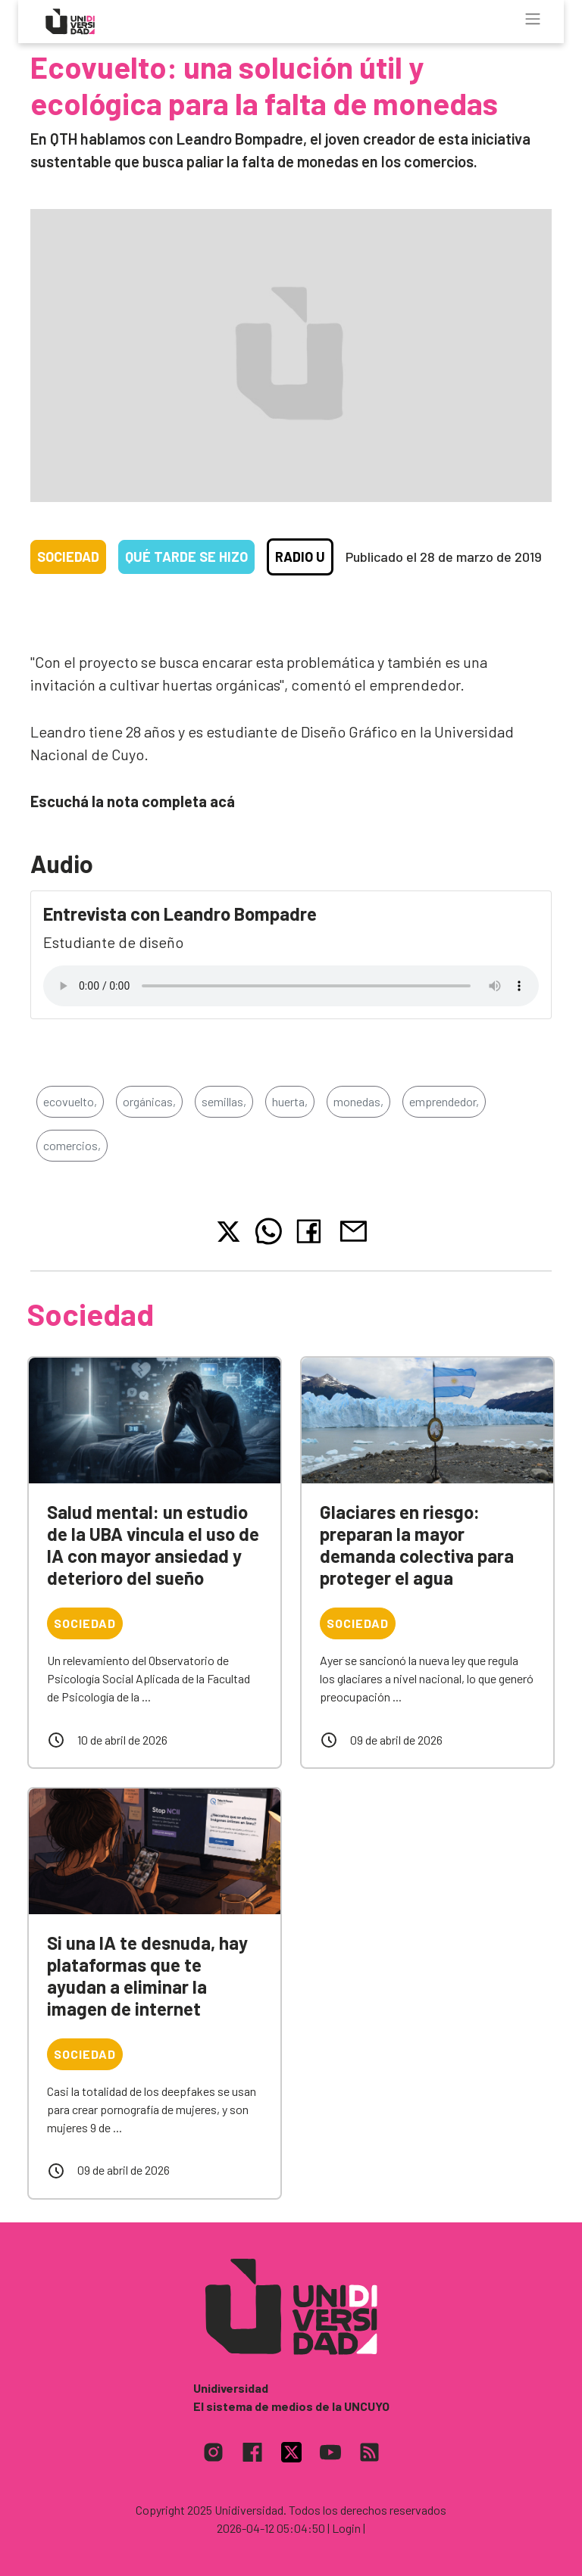 The image size is (582, 2576). Describe the element at coordinates (70, 1101) in the screenshot. I see `ecovuelto,` at that location.